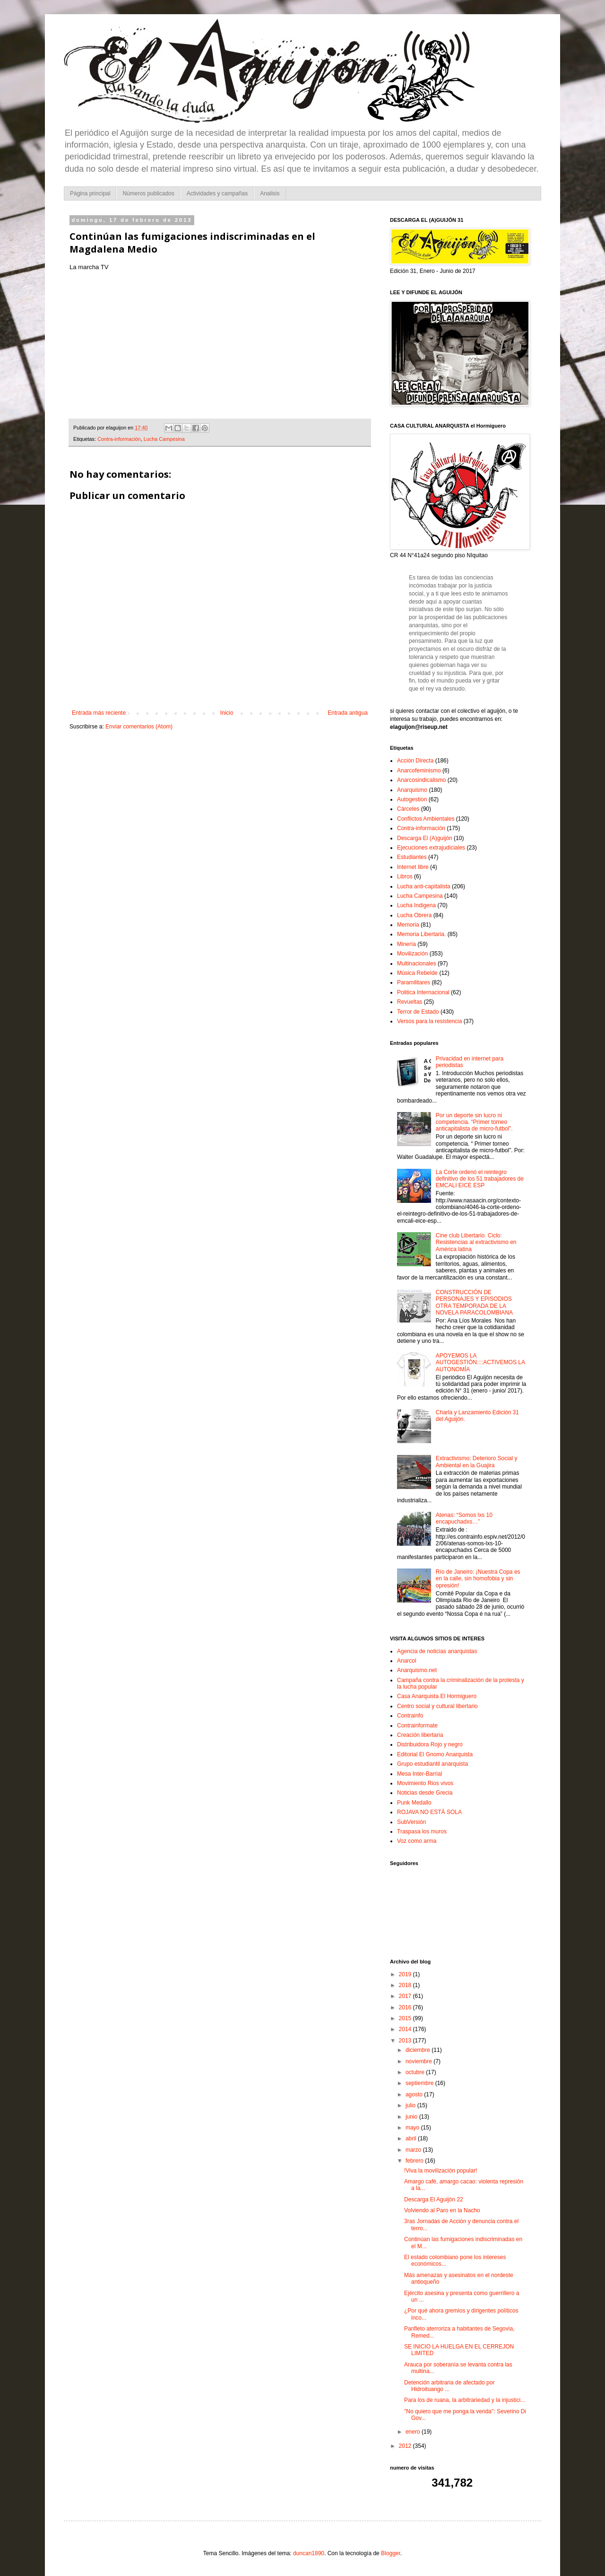 The width and height of the screenshot is (605, 2576). I want to click on Politica Internacional, so click(423, 992).